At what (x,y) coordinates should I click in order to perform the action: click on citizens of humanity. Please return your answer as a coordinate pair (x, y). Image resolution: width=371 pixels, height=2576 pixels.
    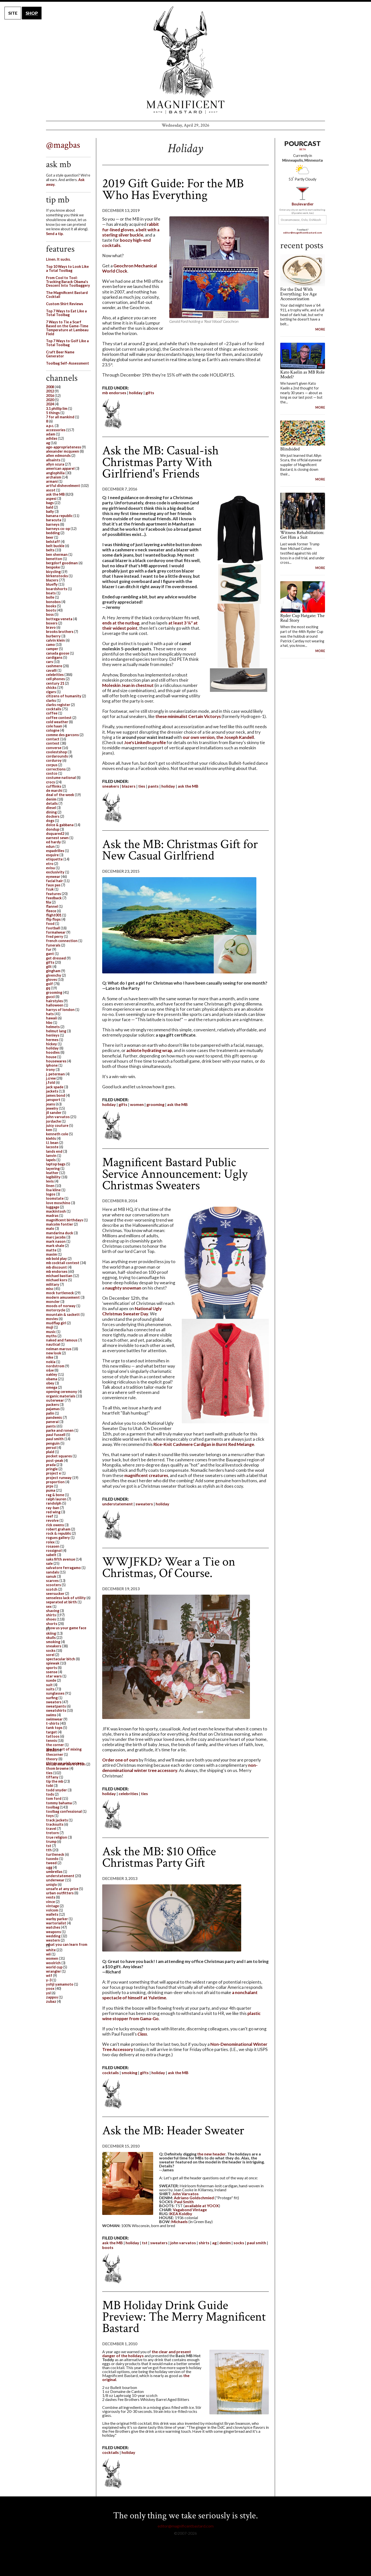
    Looking at the image, I should click on (63, 696).